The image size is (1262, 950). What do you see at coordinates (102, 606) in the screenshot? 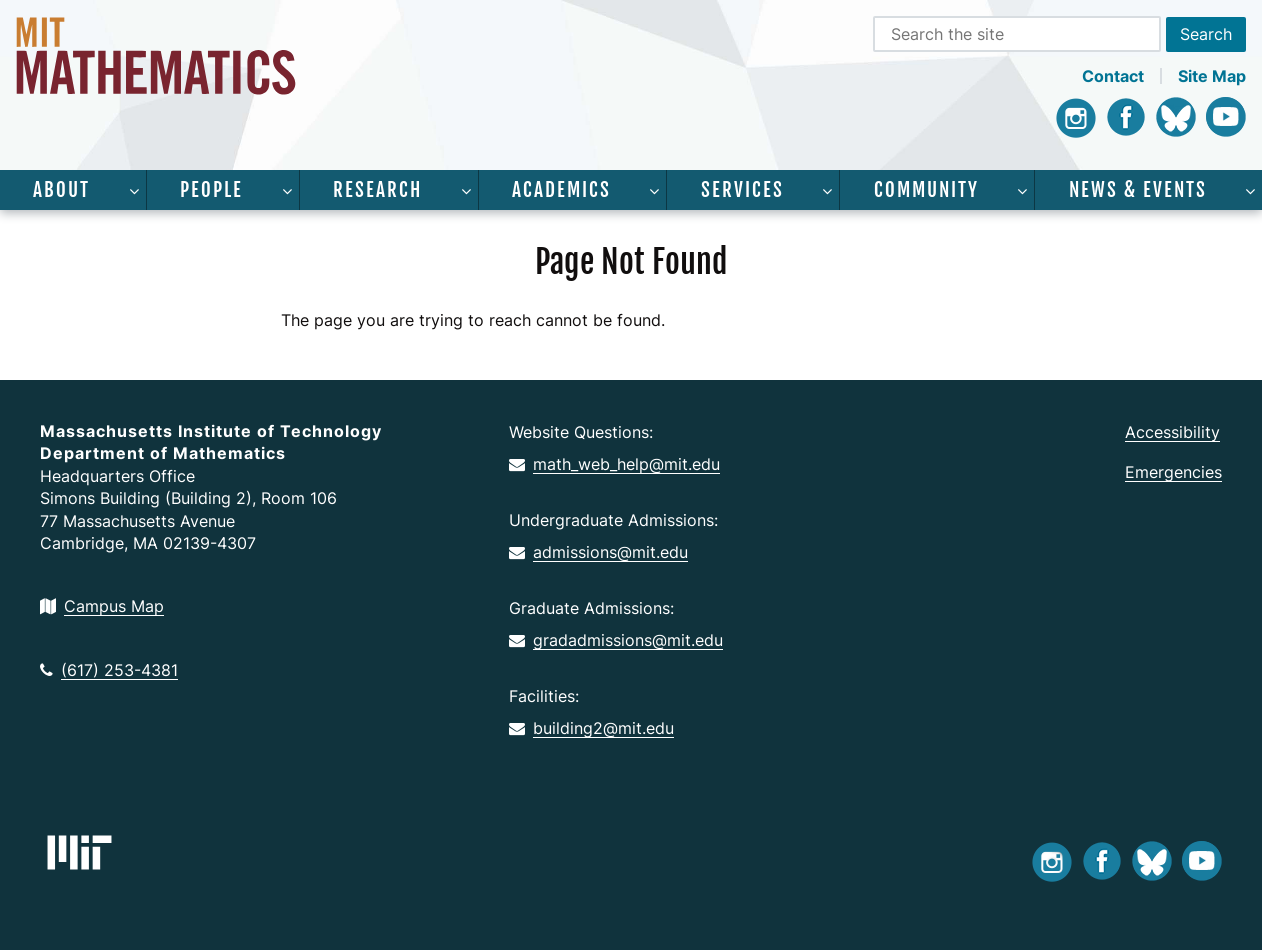
I see `Campus Map` at bounding box center [102, 606].